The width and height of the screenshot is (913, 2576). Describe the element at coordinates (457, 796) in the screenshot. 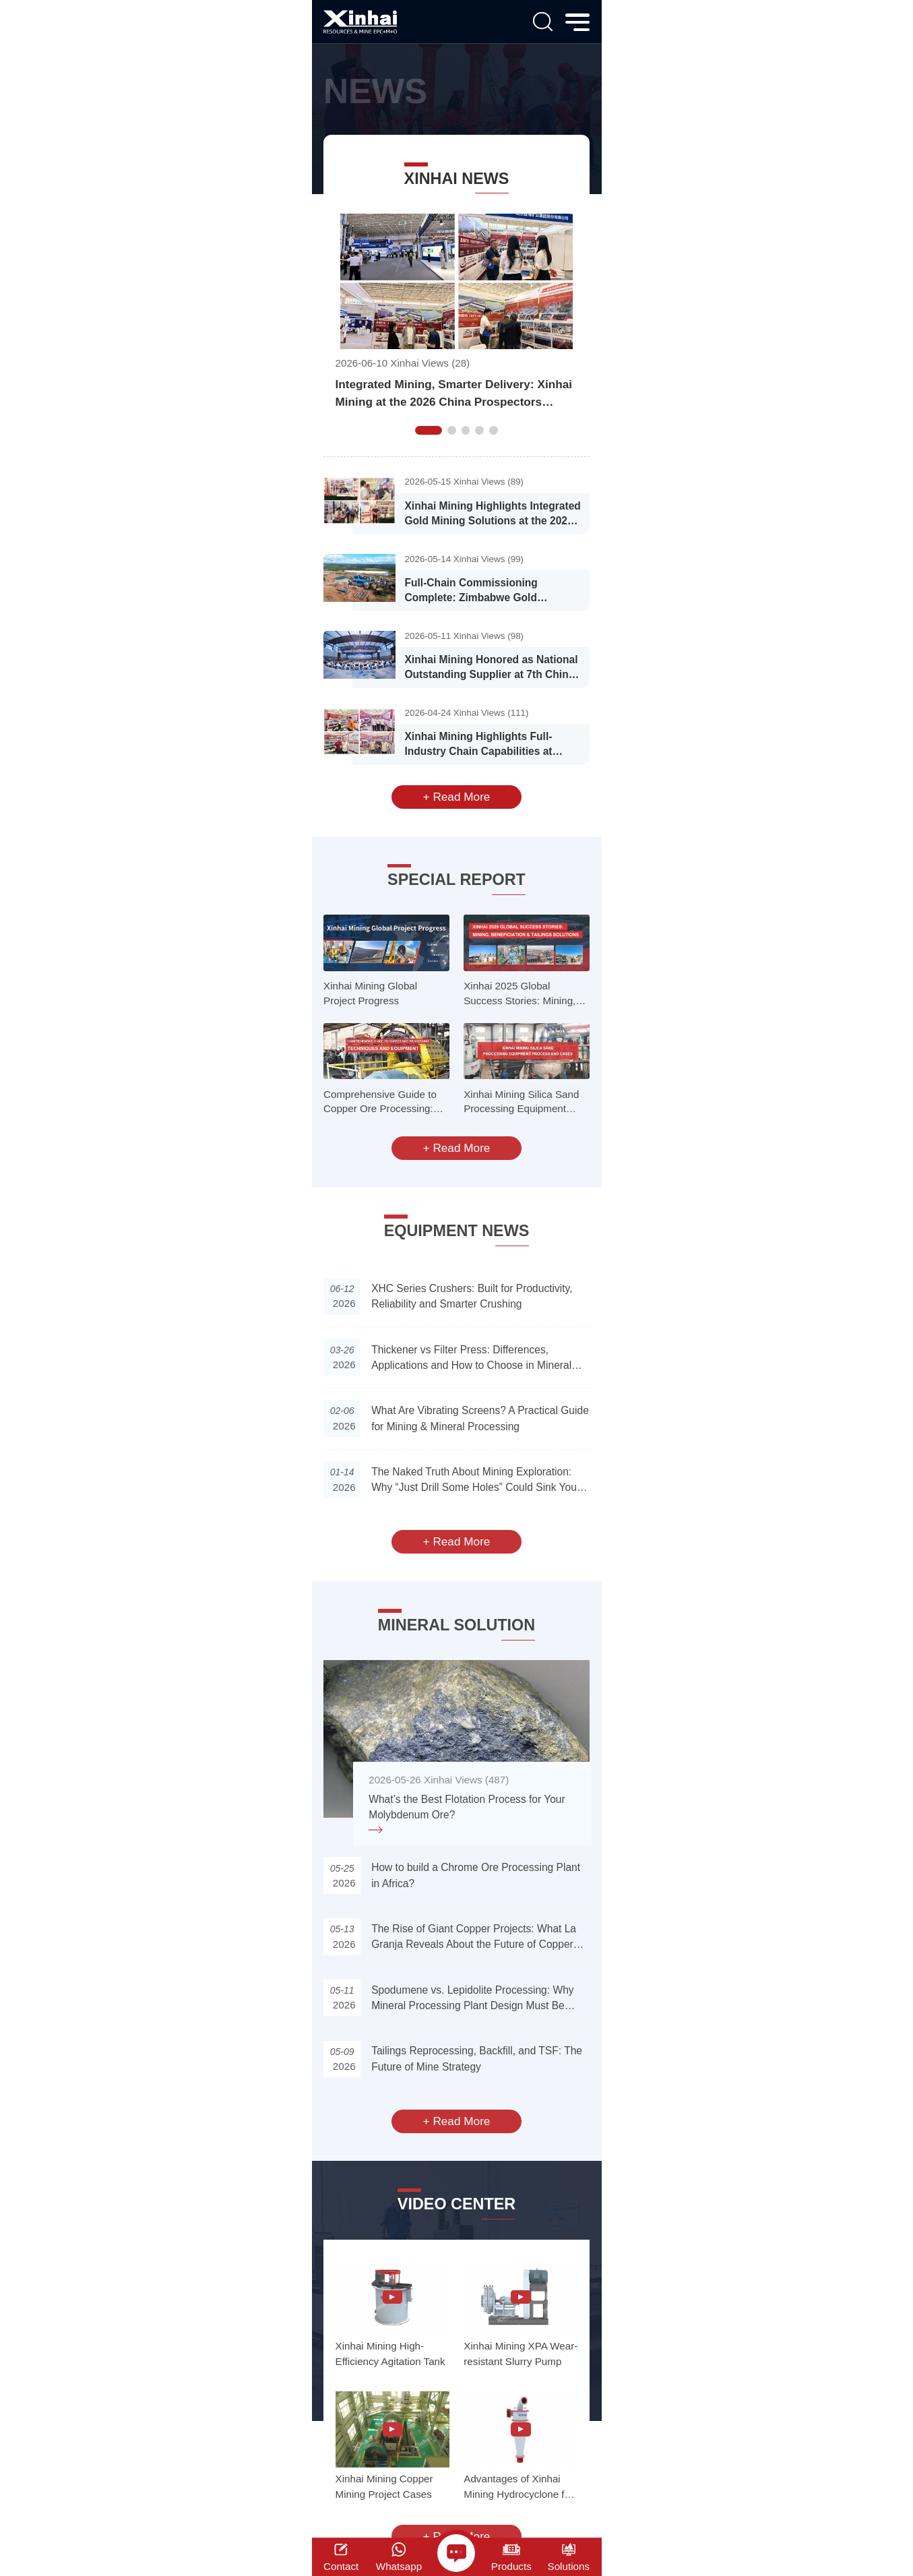

I see `+ Read More` at that location.